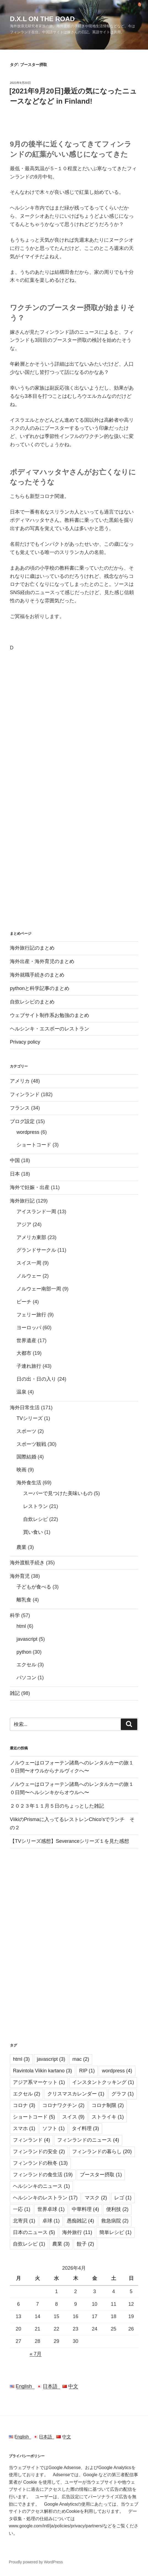 The image size is (148, 2576). Describe the element at coordinates (21, 1626) in the screenshot. I see `html` at that location.